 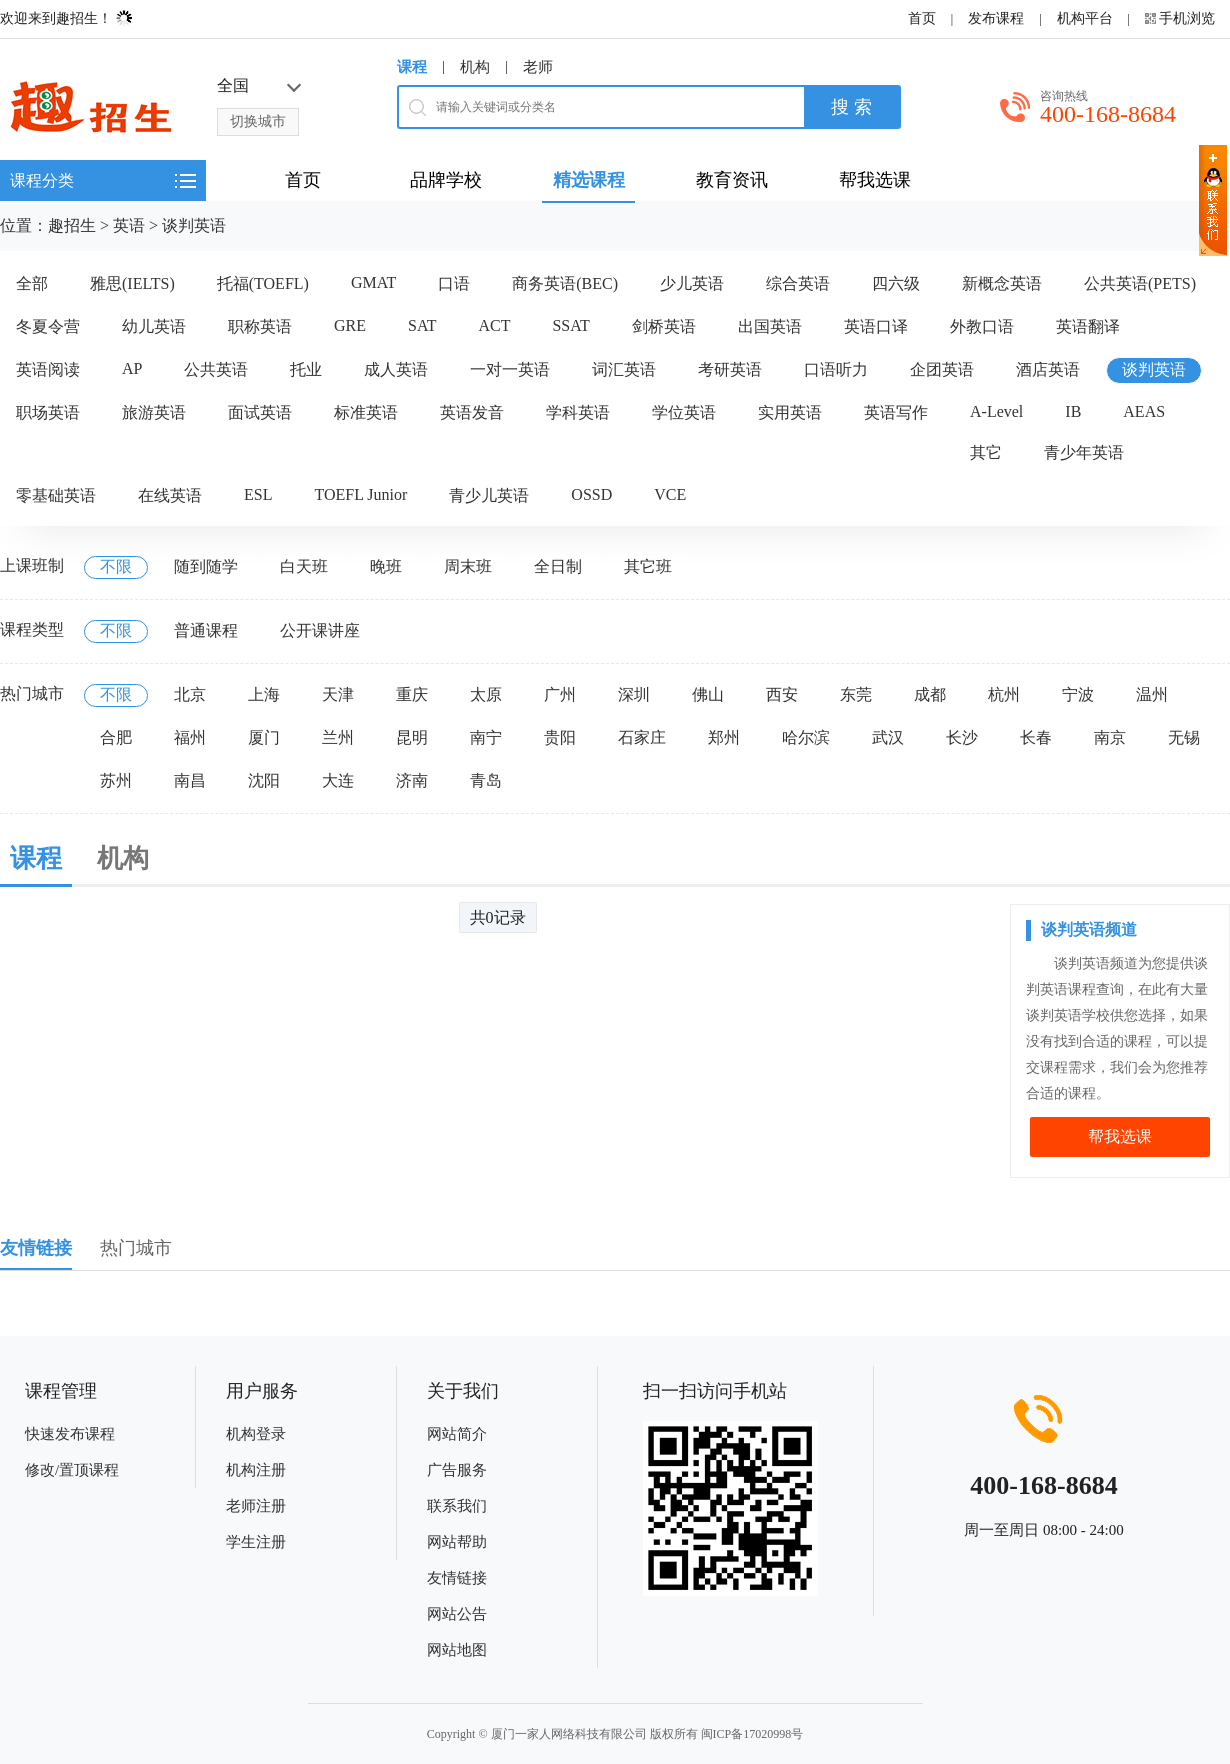 I want to click on 昆明, so click(x=412, y=737).